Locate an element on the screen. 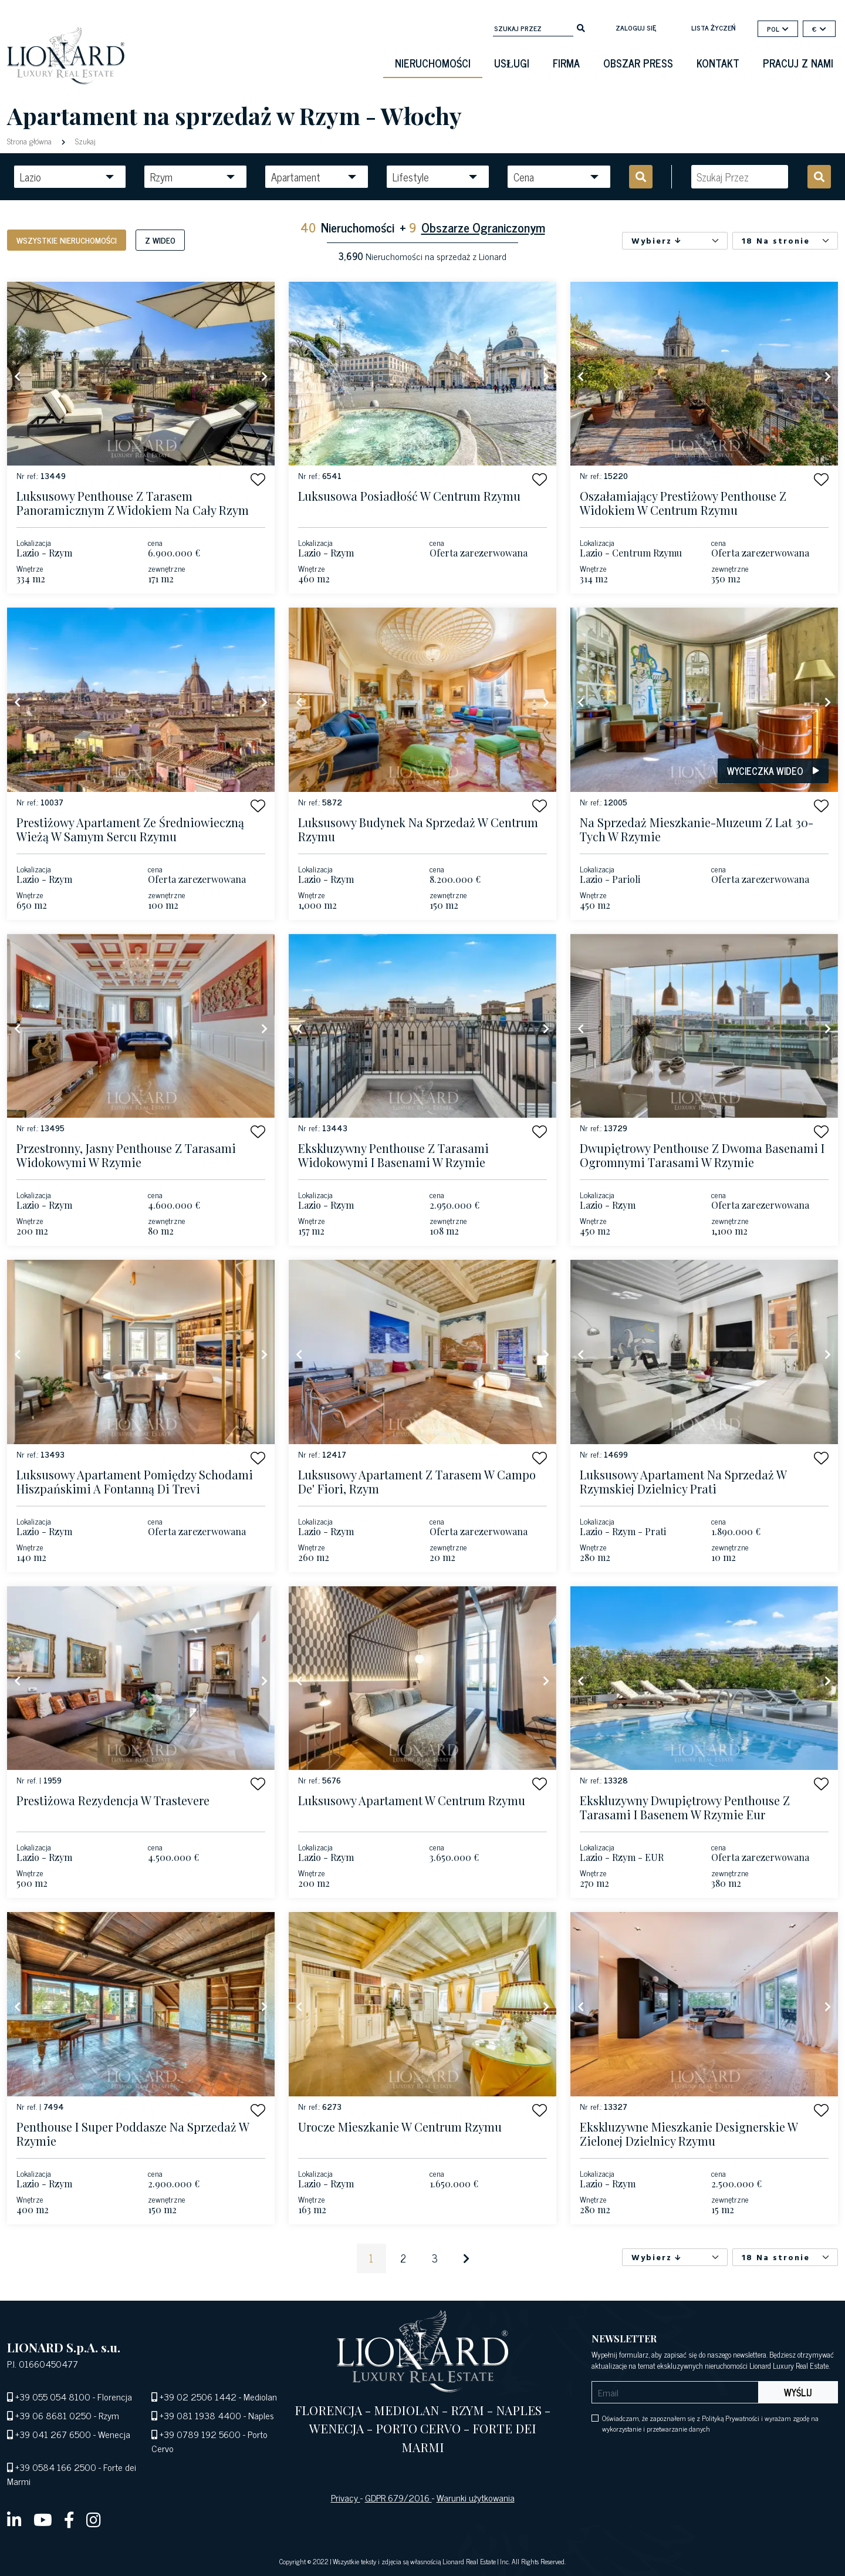 This screenshot has width=845, height=2576. Strona główna is located at coordinates (30, 140).